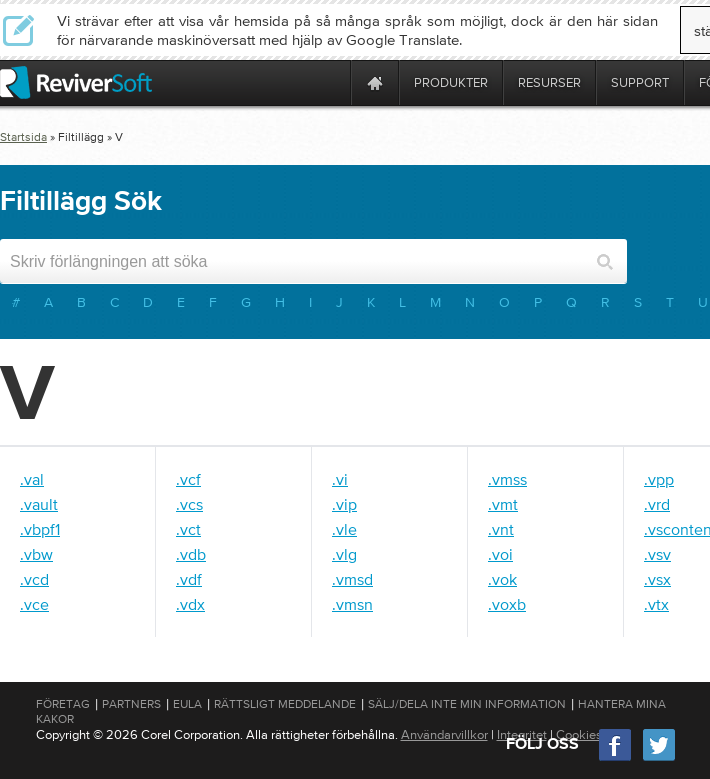 The height and width of the screenshot is (779, 710). Describe the element at coordinates (189, 579) in the screenshot. I see `.vdf` at that location.